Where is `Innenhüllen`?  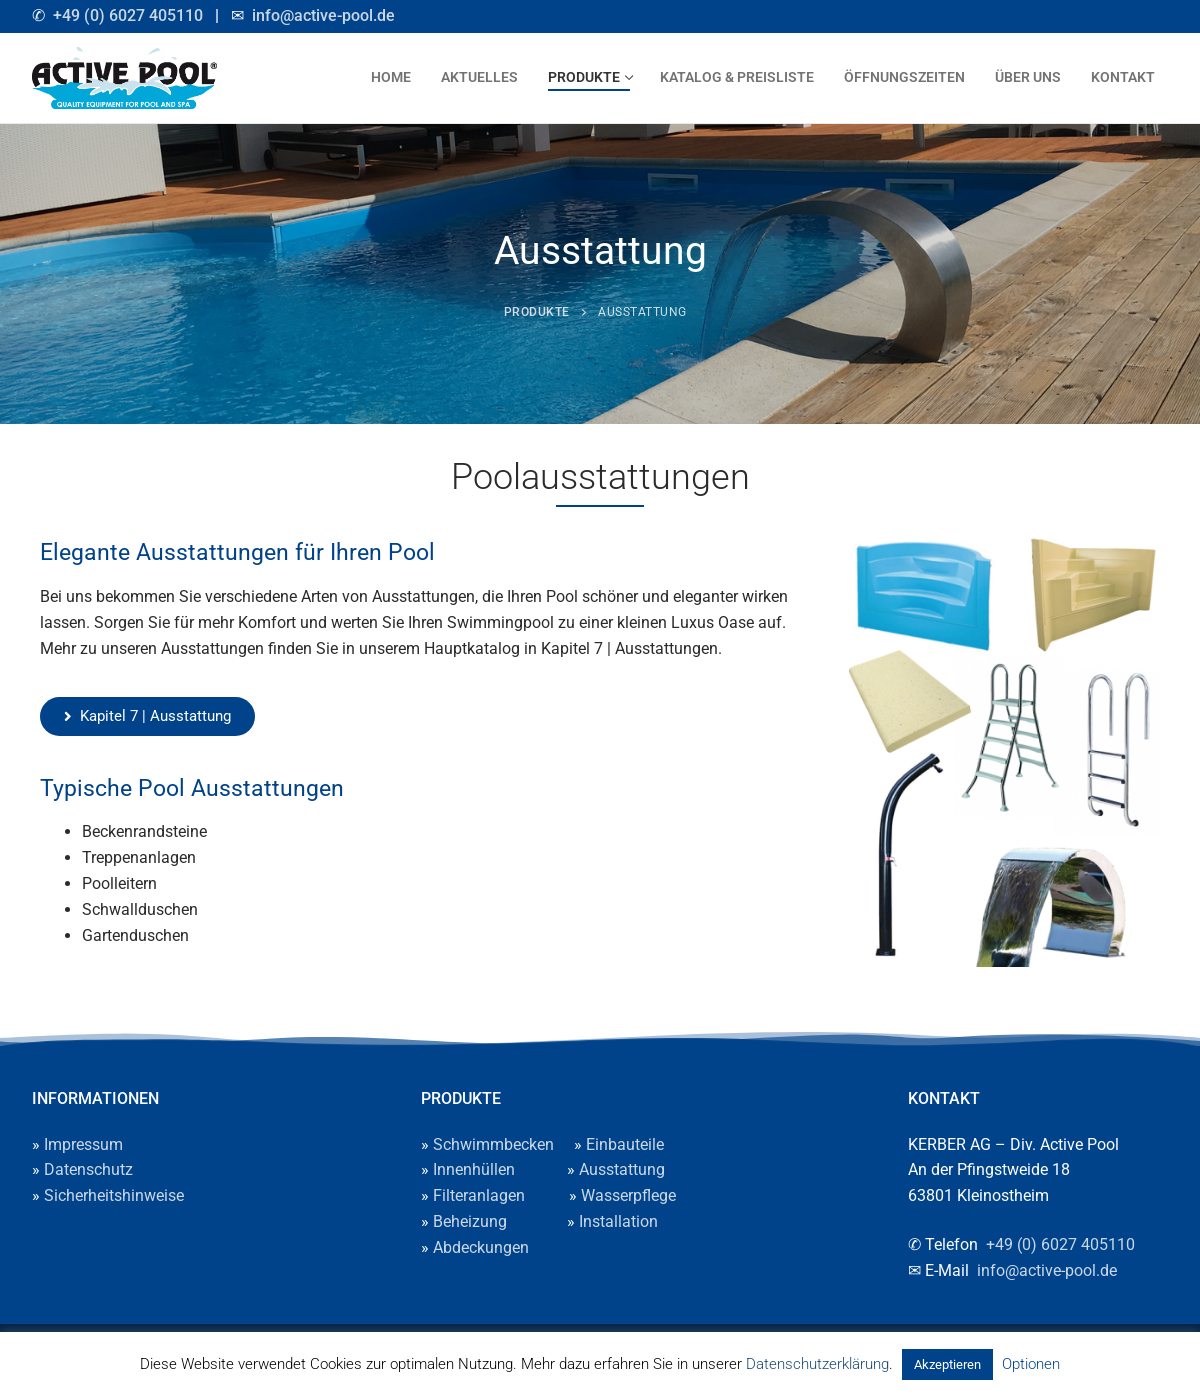 Innenhüllen is located at coordinates (474, 1169).